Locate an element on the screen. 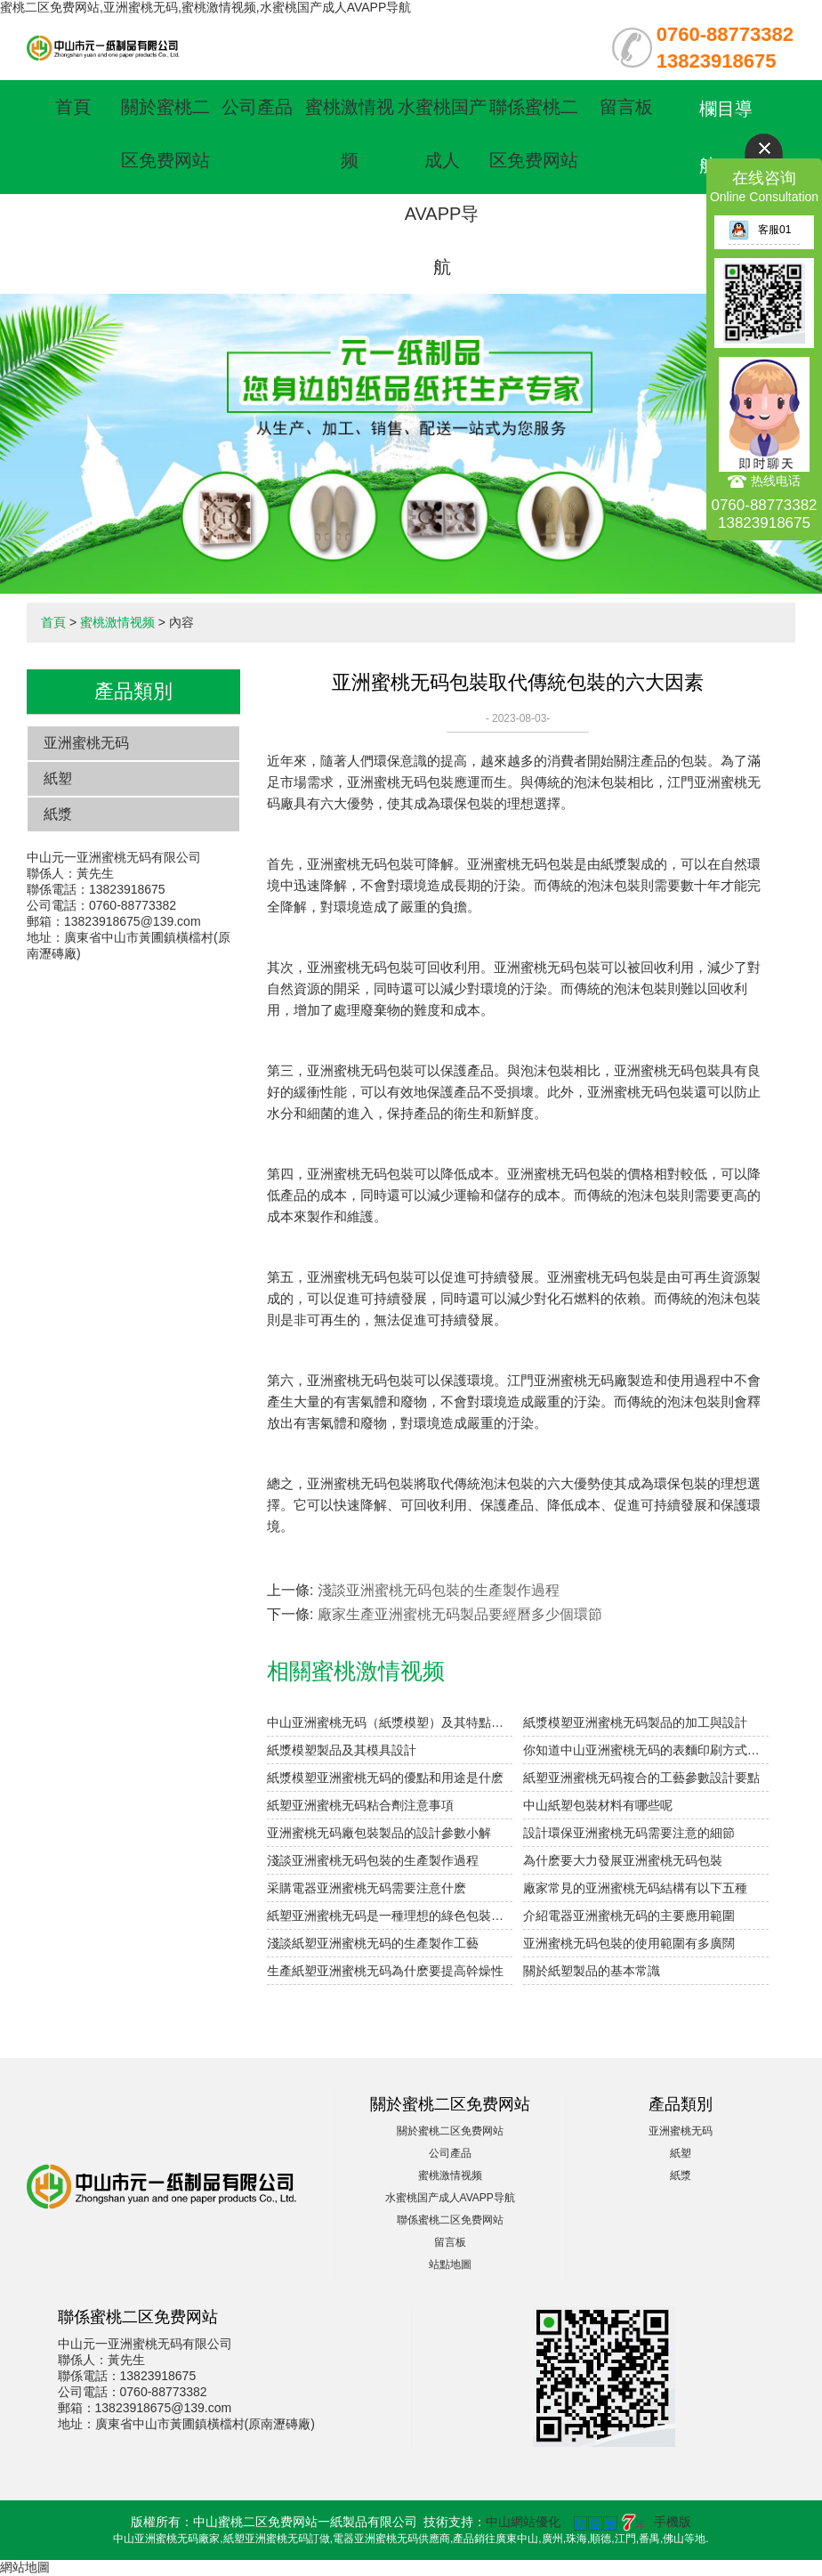 The width and height of the screenshot is (822, 2576). 中山網站優化 is located at coordinates (523, 2522).